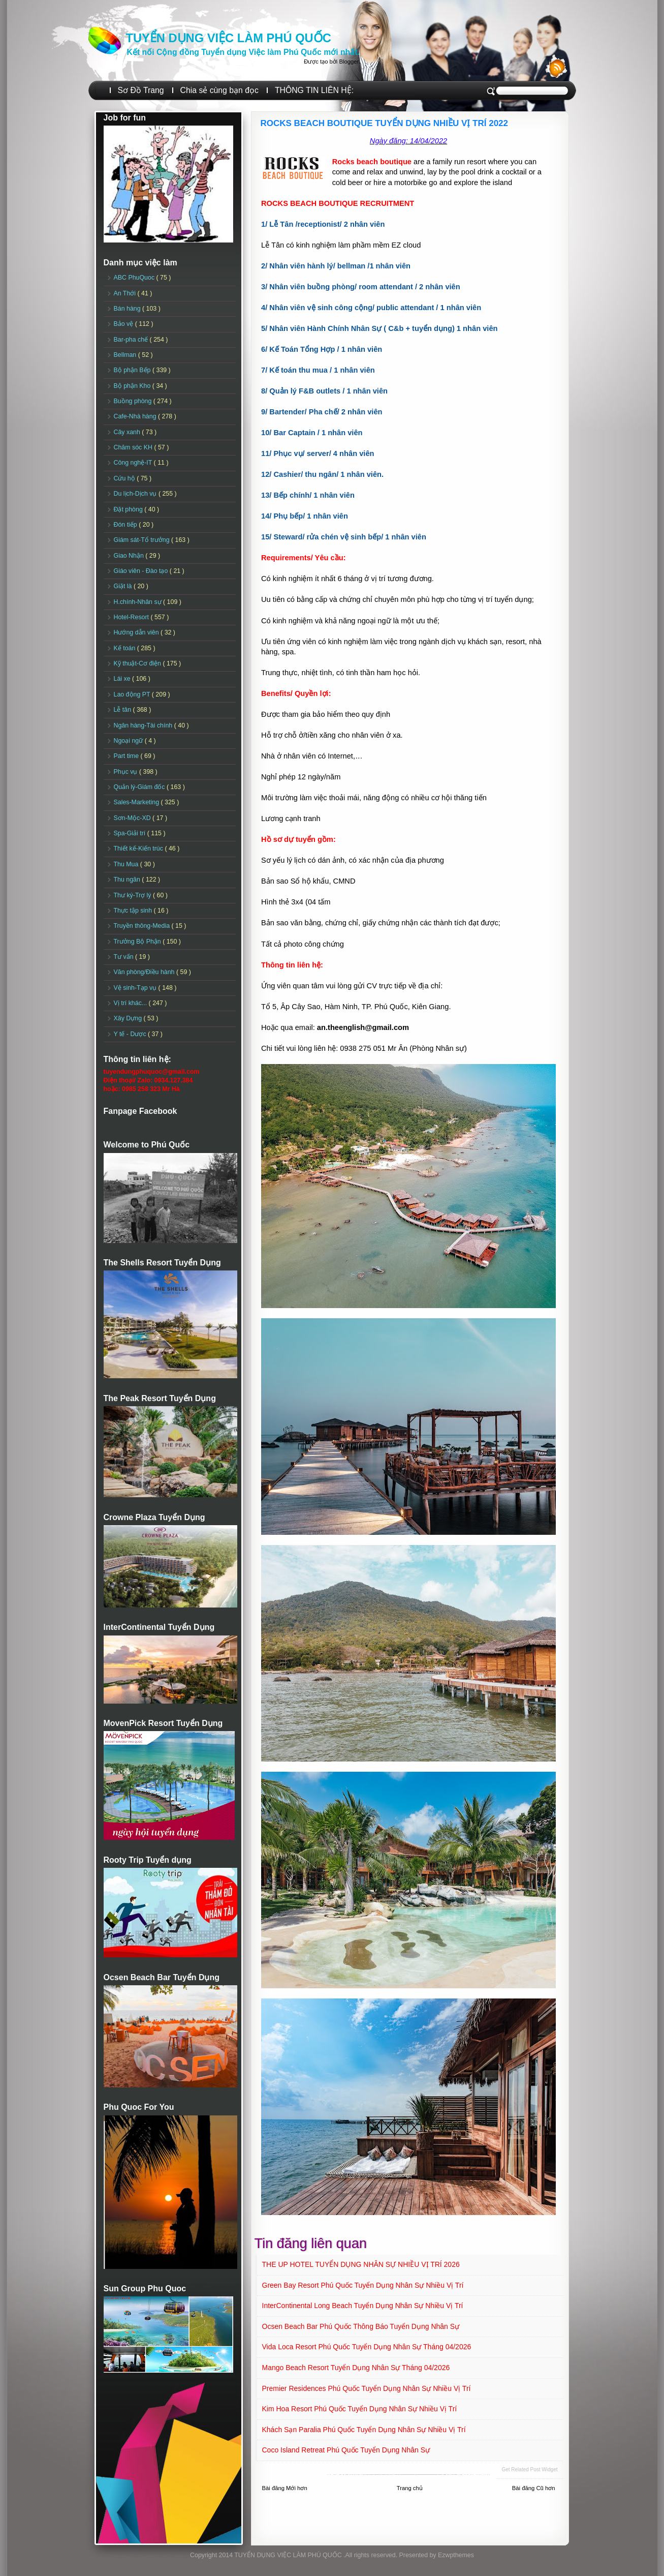  What do you see at coordinates (143, 539) in the screenshot?
I see `Giám sát-Tổ trưởng` at bounding box center [143, 539].